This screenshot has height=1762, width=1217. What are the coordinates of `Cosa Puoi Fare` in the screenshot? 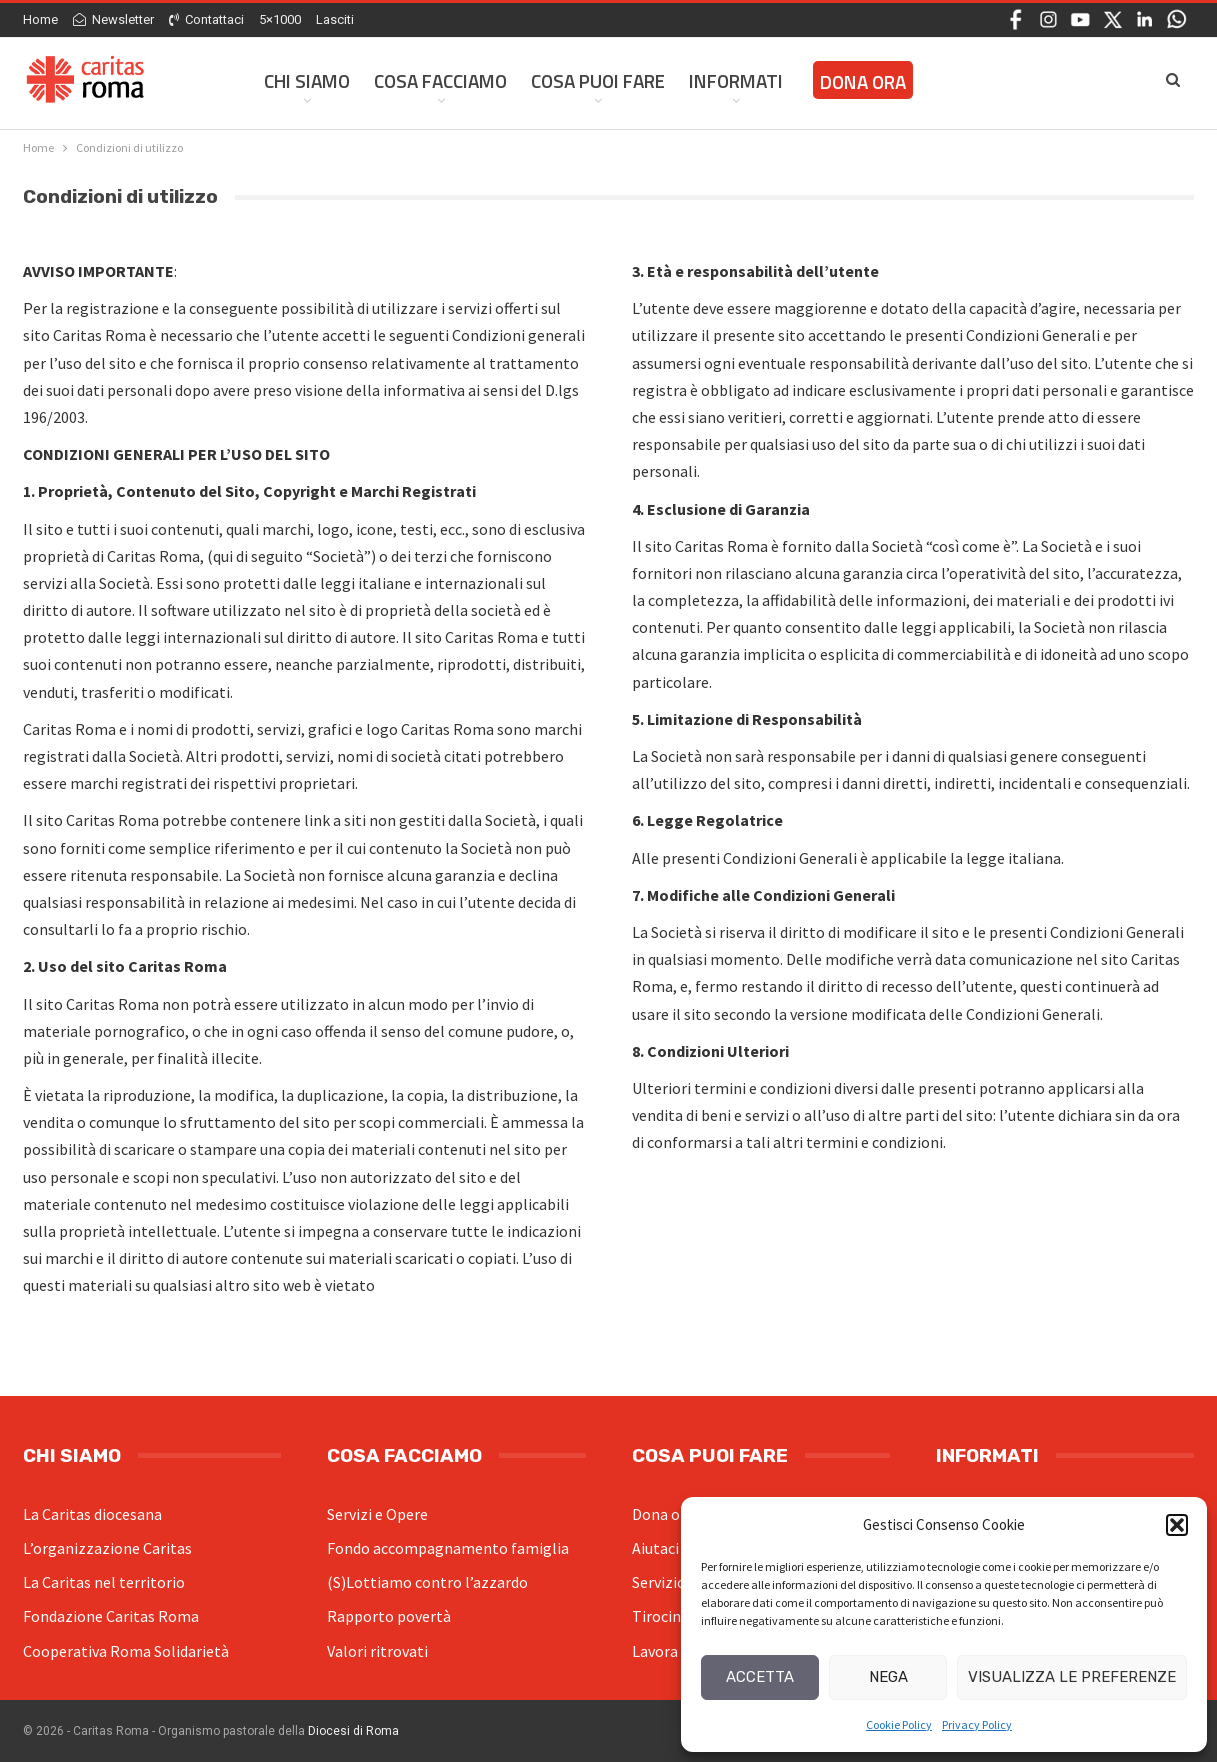 It's located at (598, 80).